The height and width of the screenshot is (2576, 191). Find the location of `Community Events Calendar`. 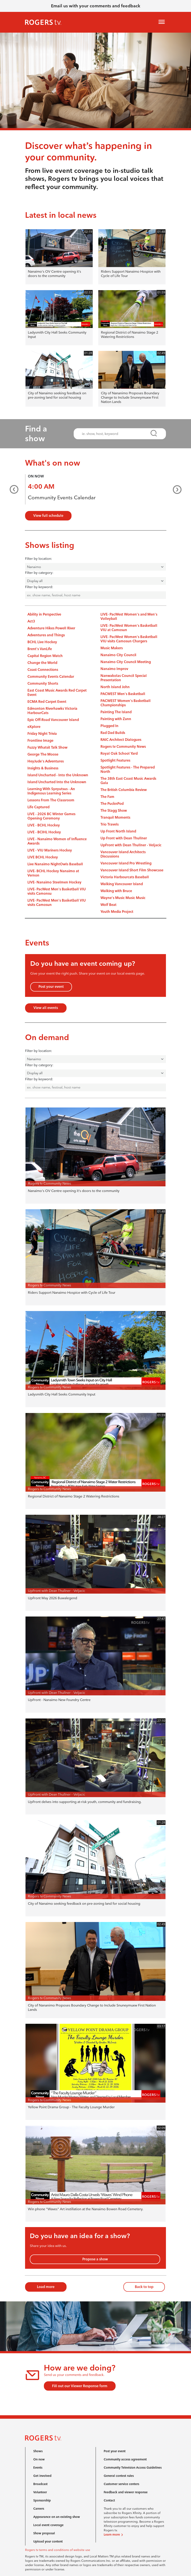

Community Events Calendar is located at coordinates (62, 497).